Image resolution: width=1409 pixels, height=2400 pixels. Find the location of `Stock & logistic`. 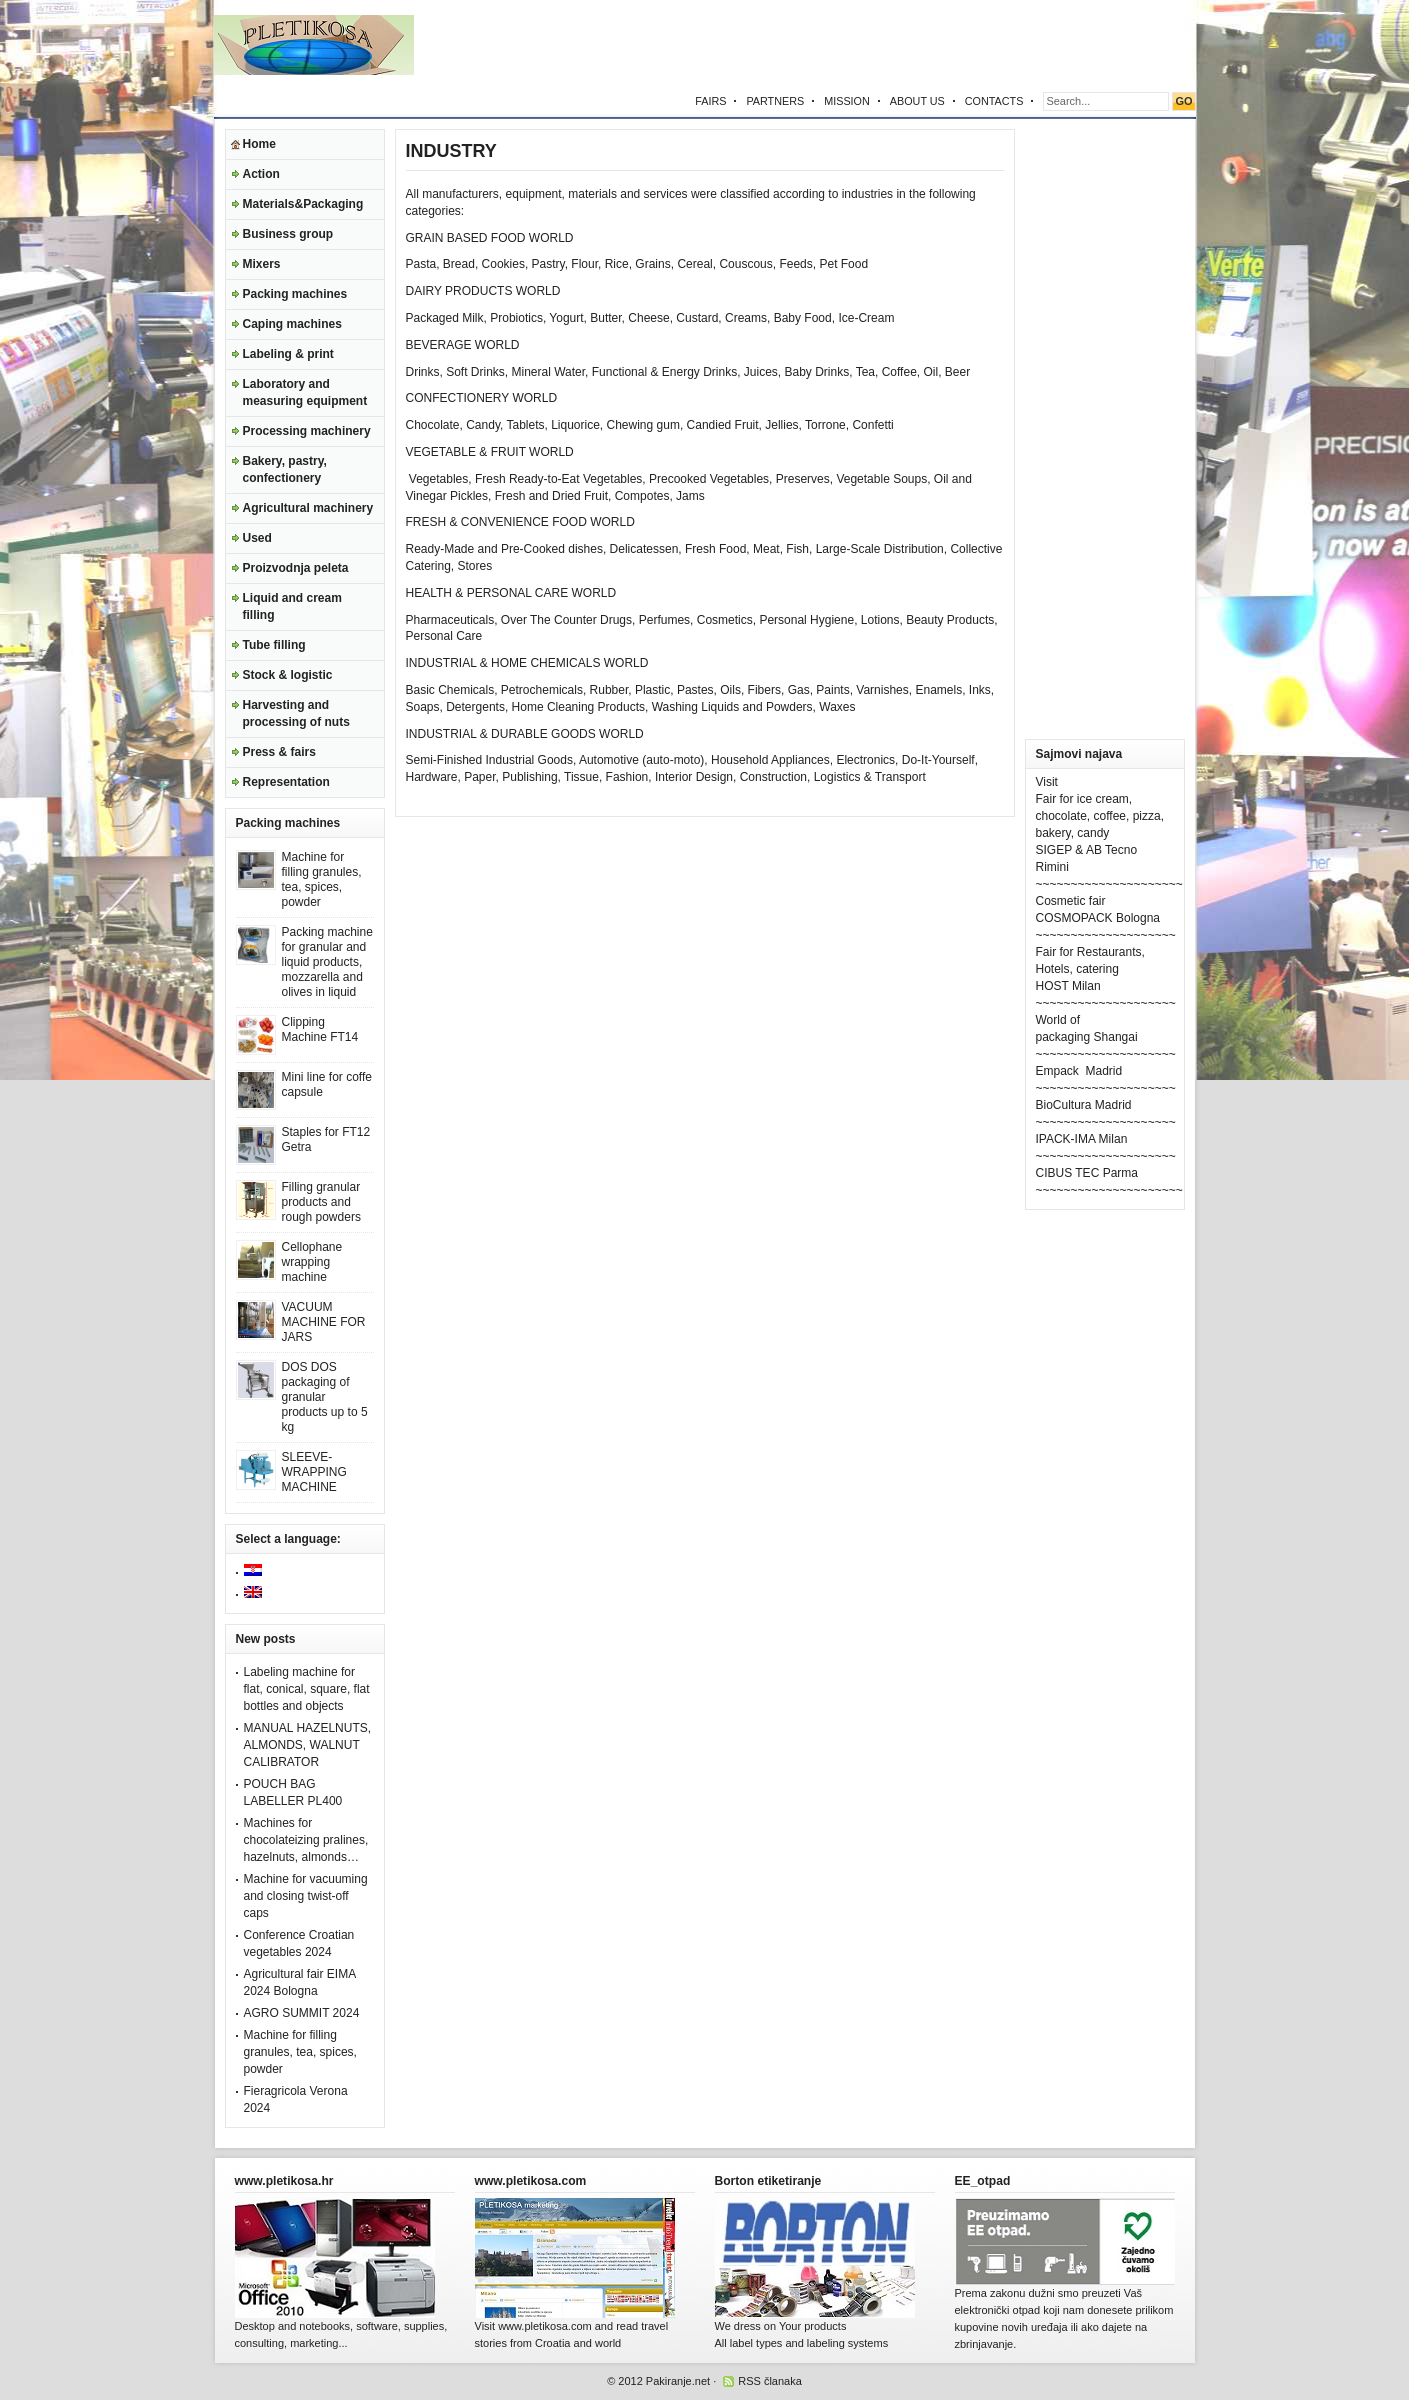

Stock & logistic is located at coordinates (288, 675).